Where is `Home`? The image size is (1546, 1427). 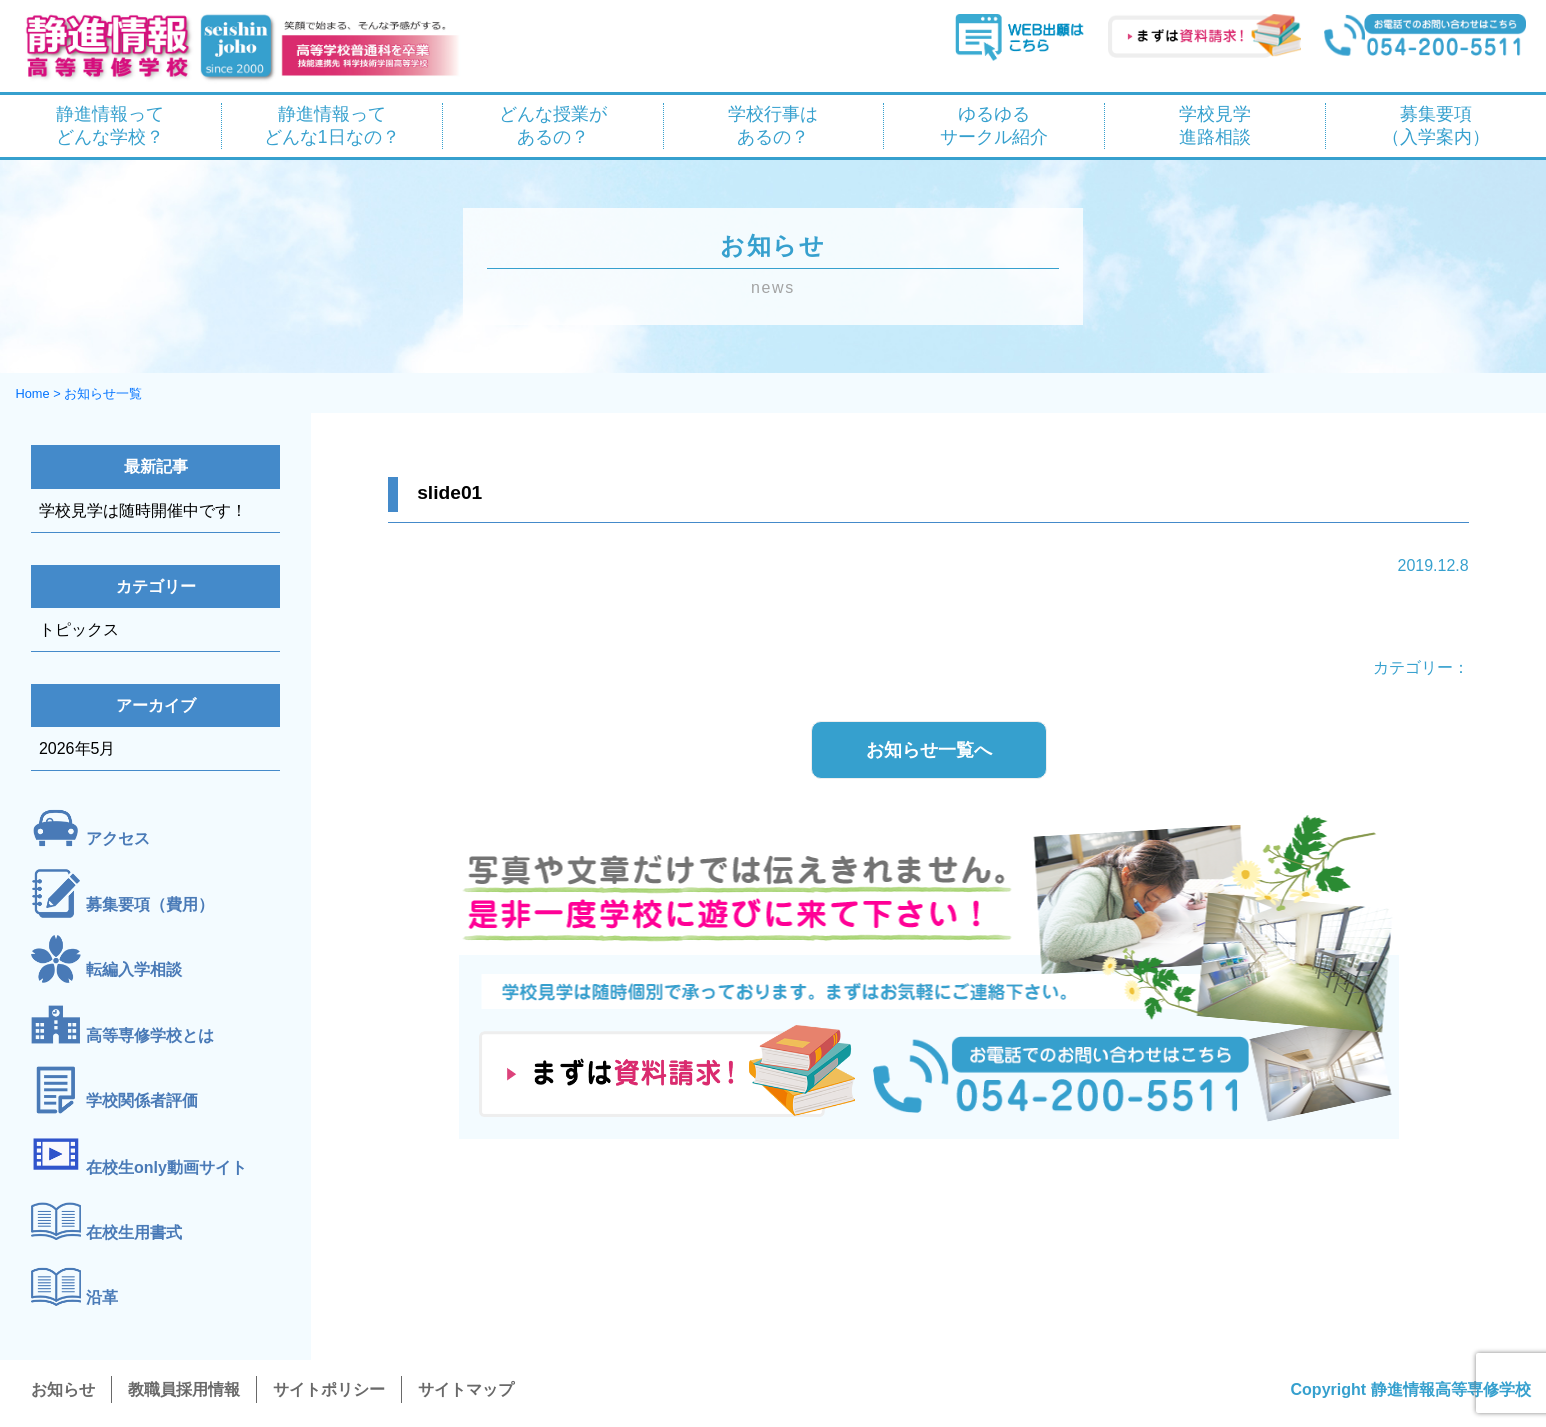
Home is located at coordinates (32, 393).